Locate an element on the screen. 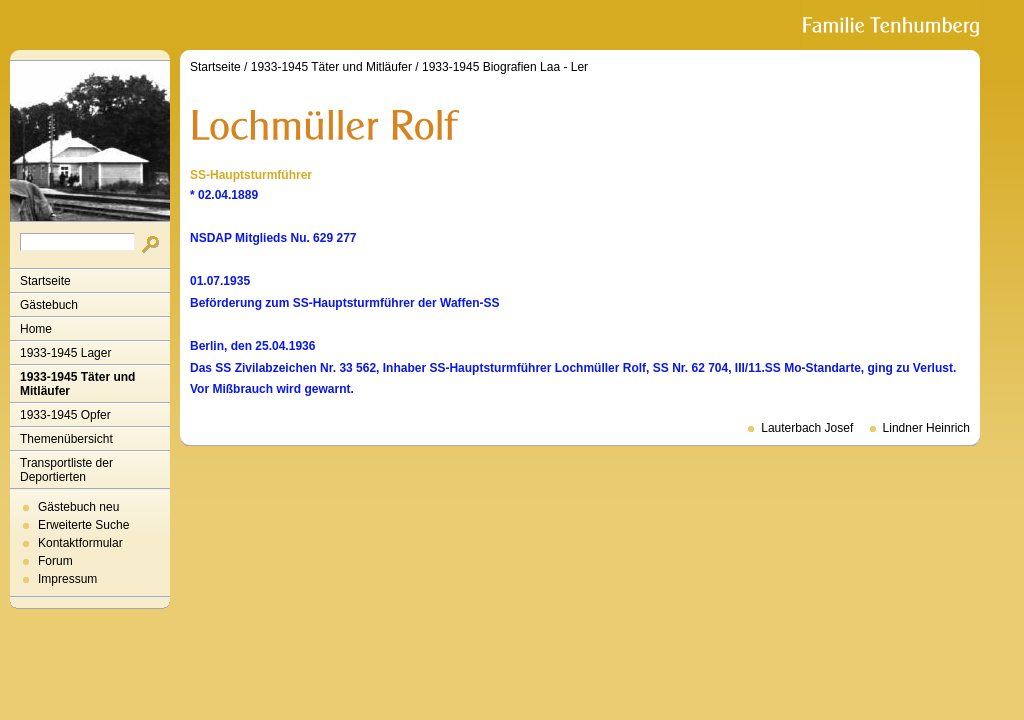  1933-1945 Biografien Laa - Ler is located at coordinates (505, 67).